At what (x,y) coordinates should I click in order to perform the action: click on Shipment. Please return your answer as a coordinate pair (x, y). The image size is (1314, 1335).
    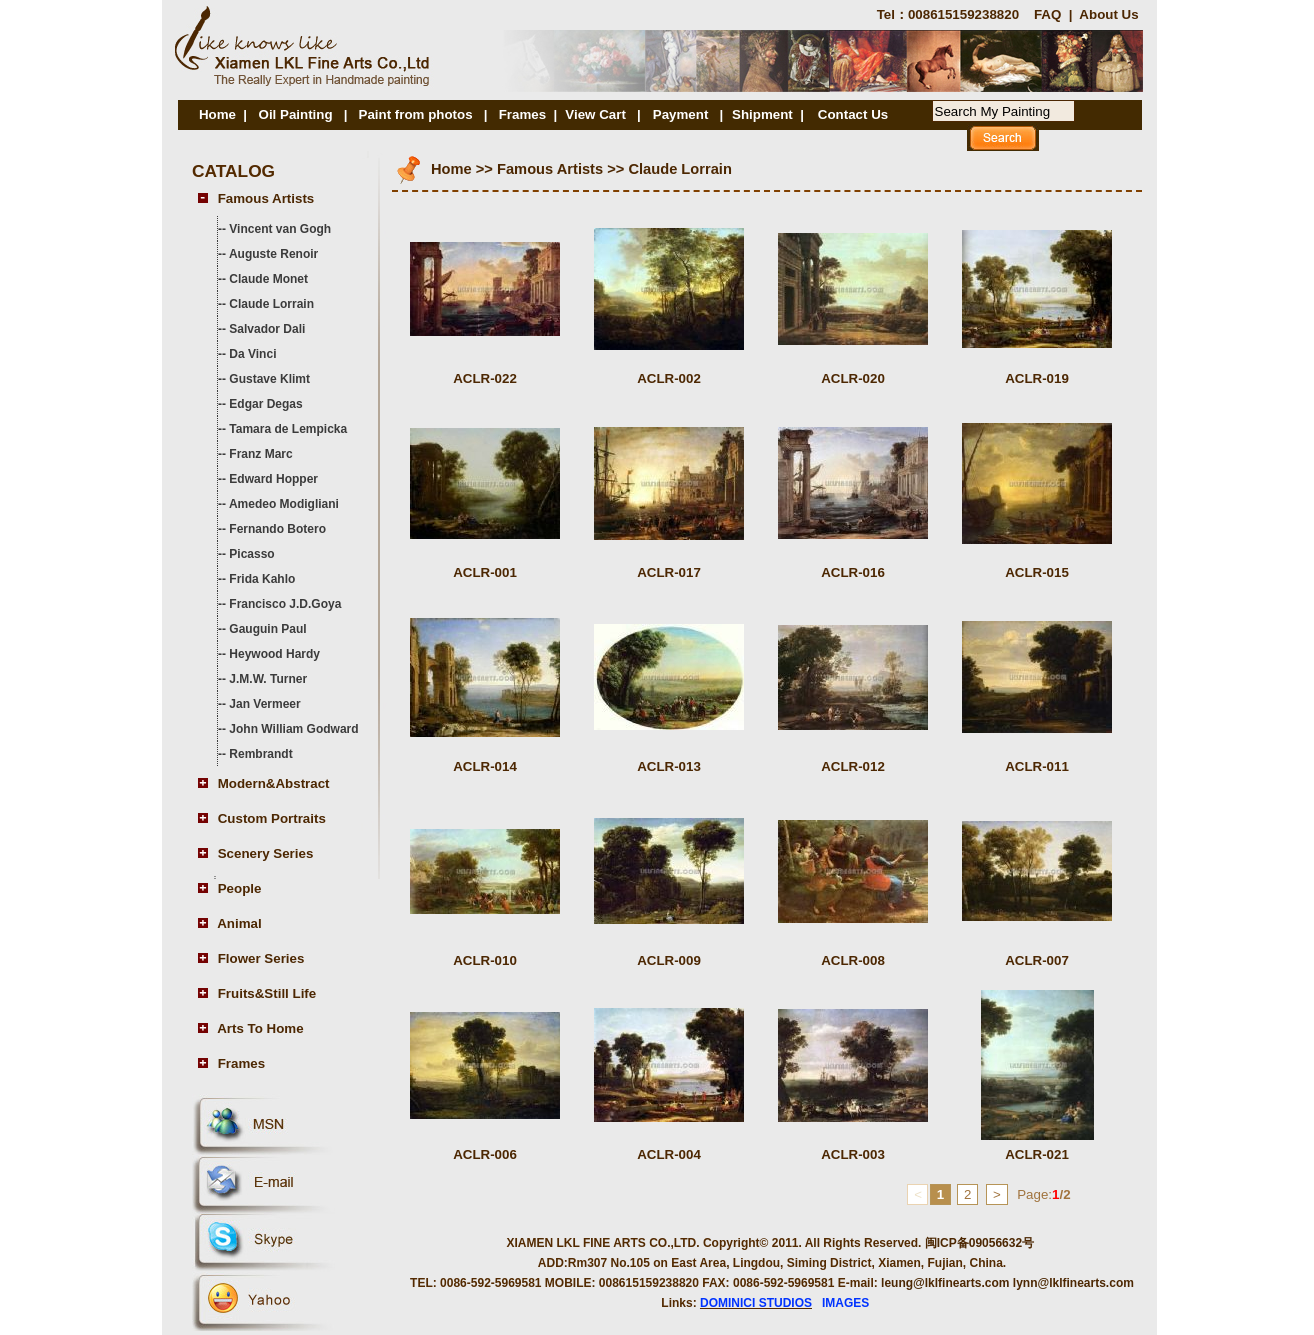
    Looking at the image, I should click on (762, 114).